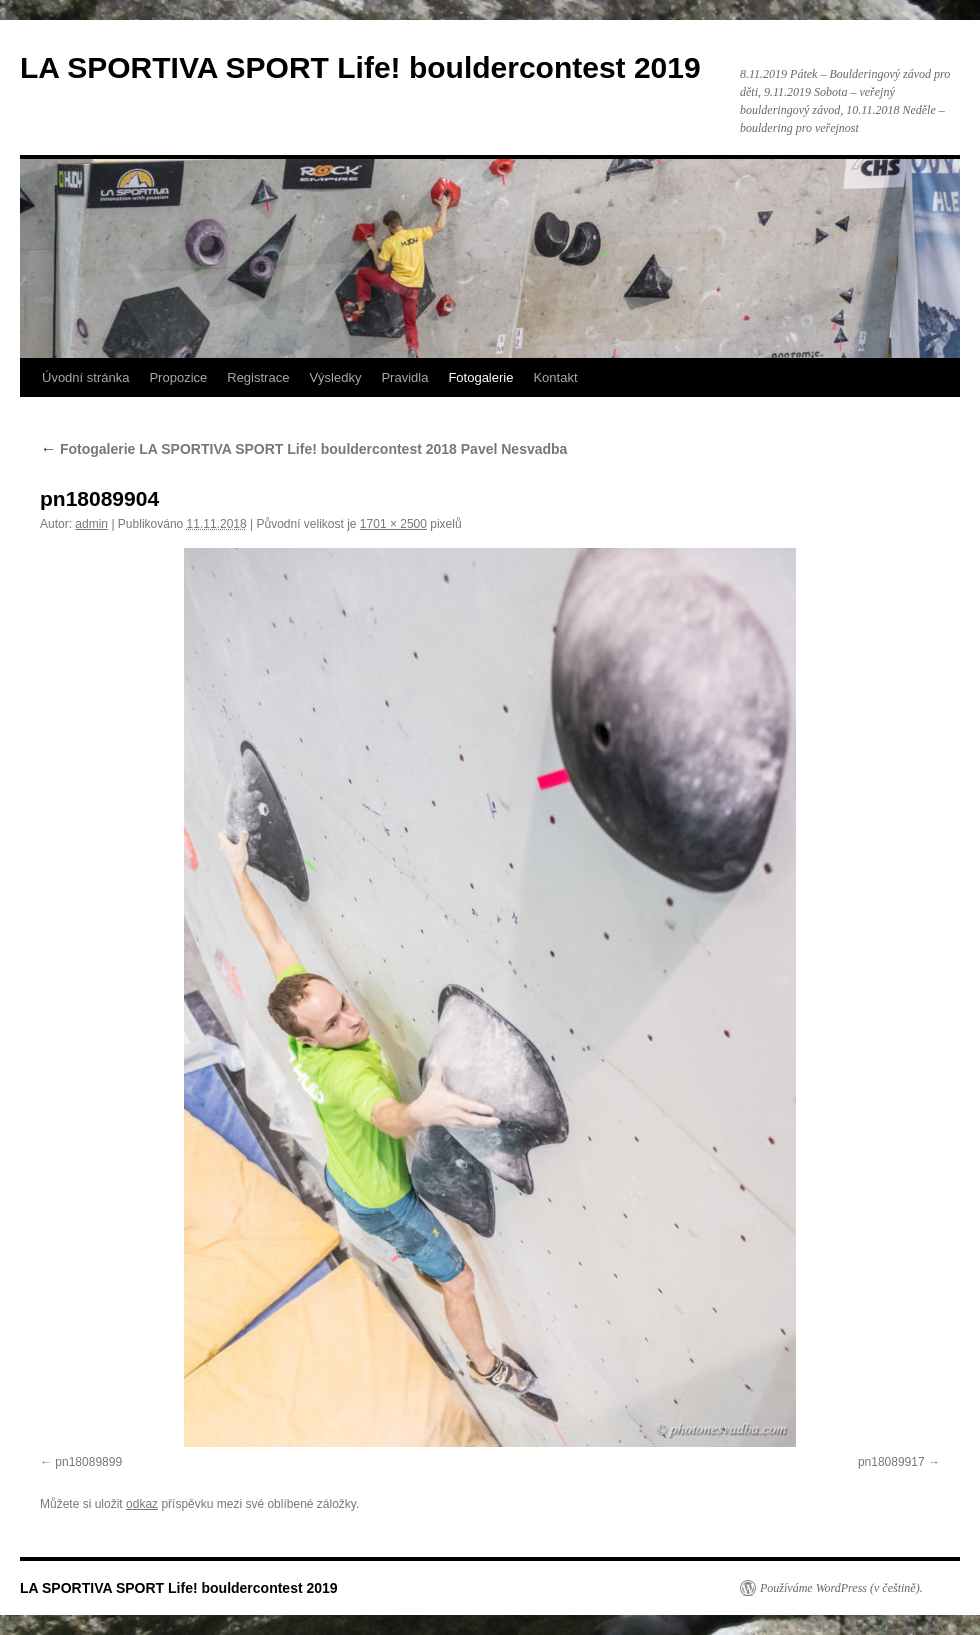 Image resolution: width=980 pixels, height=1635 pixels. I want to click on Úvodní stránka, so click(85, 377).